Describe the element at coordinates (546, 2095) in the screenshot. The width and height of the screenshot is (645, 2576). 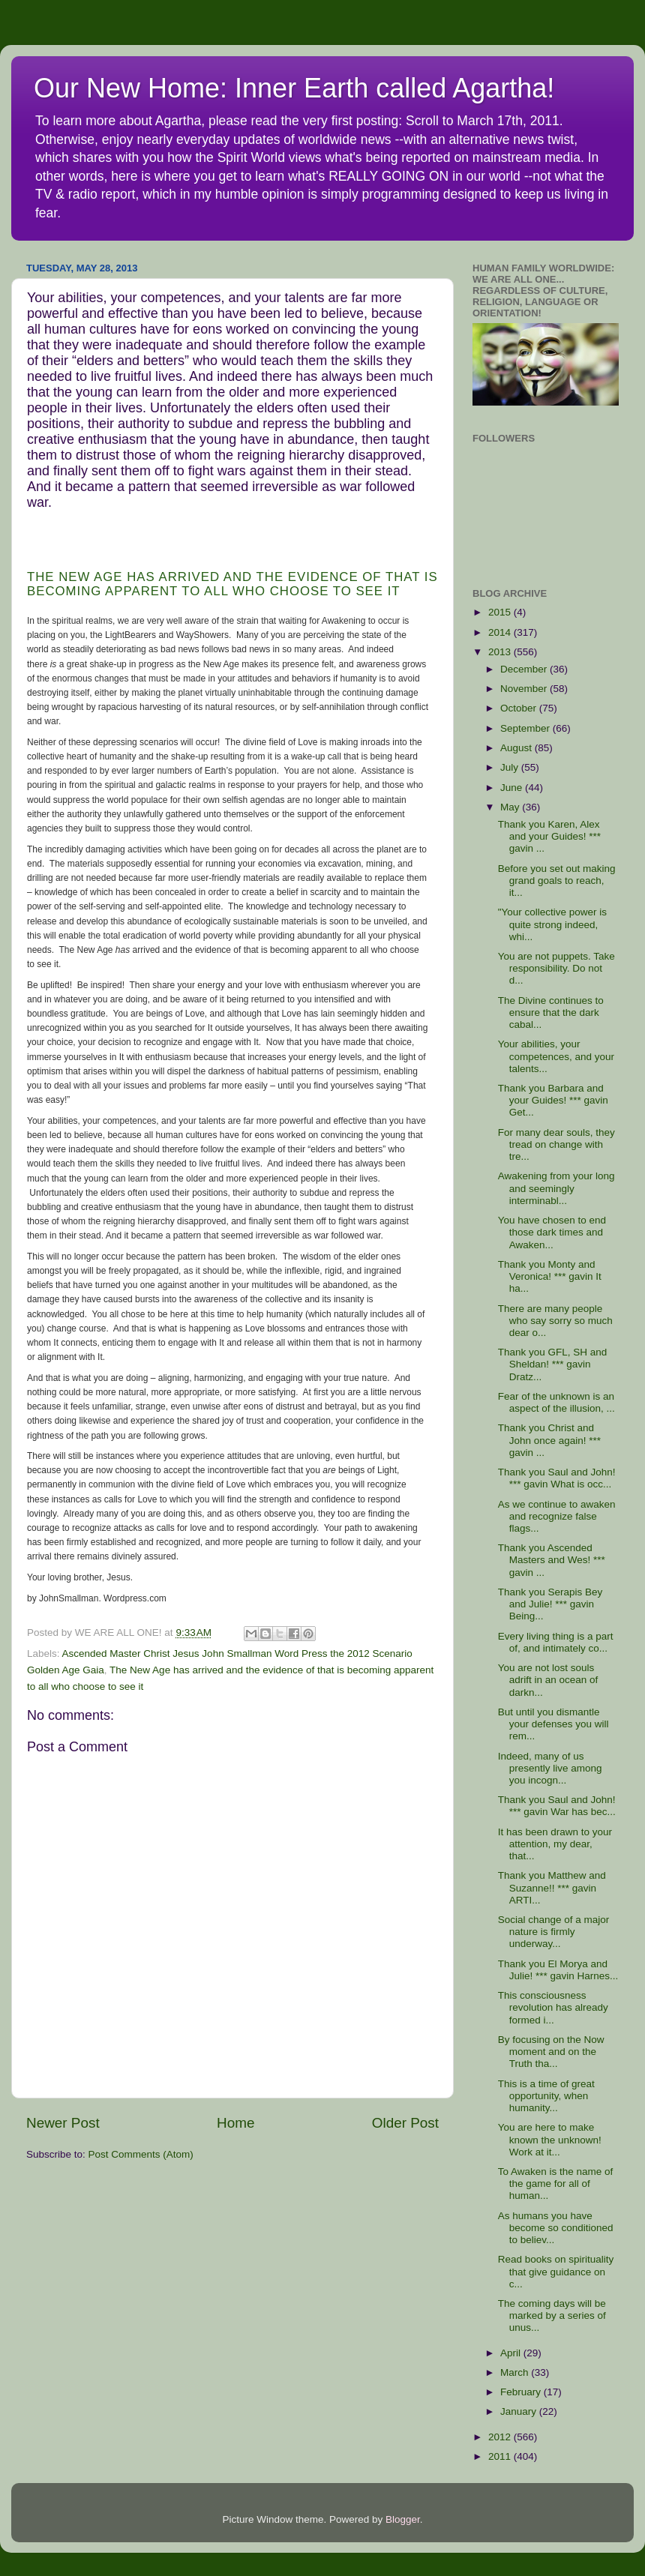
I see `This is a time of great opportunity, when humanity...` at that location.